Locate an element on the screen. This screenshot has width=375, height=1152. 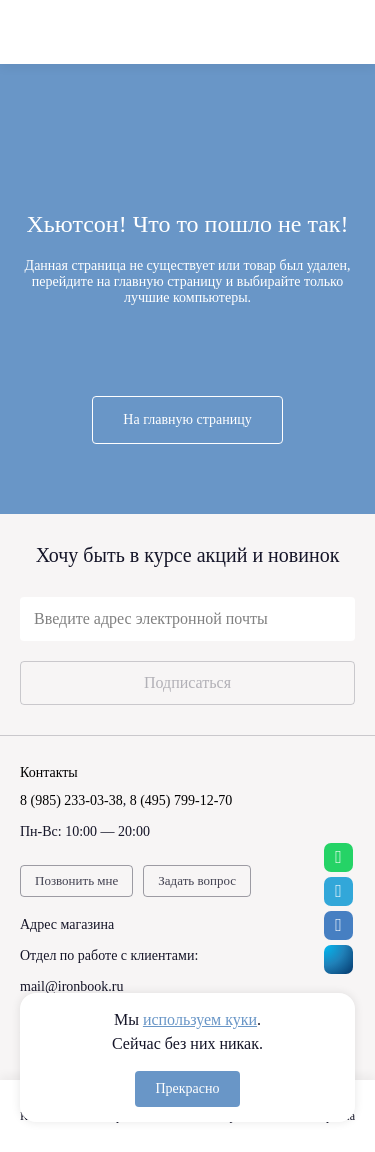
используем куки is located at coordinates (200, 1019).